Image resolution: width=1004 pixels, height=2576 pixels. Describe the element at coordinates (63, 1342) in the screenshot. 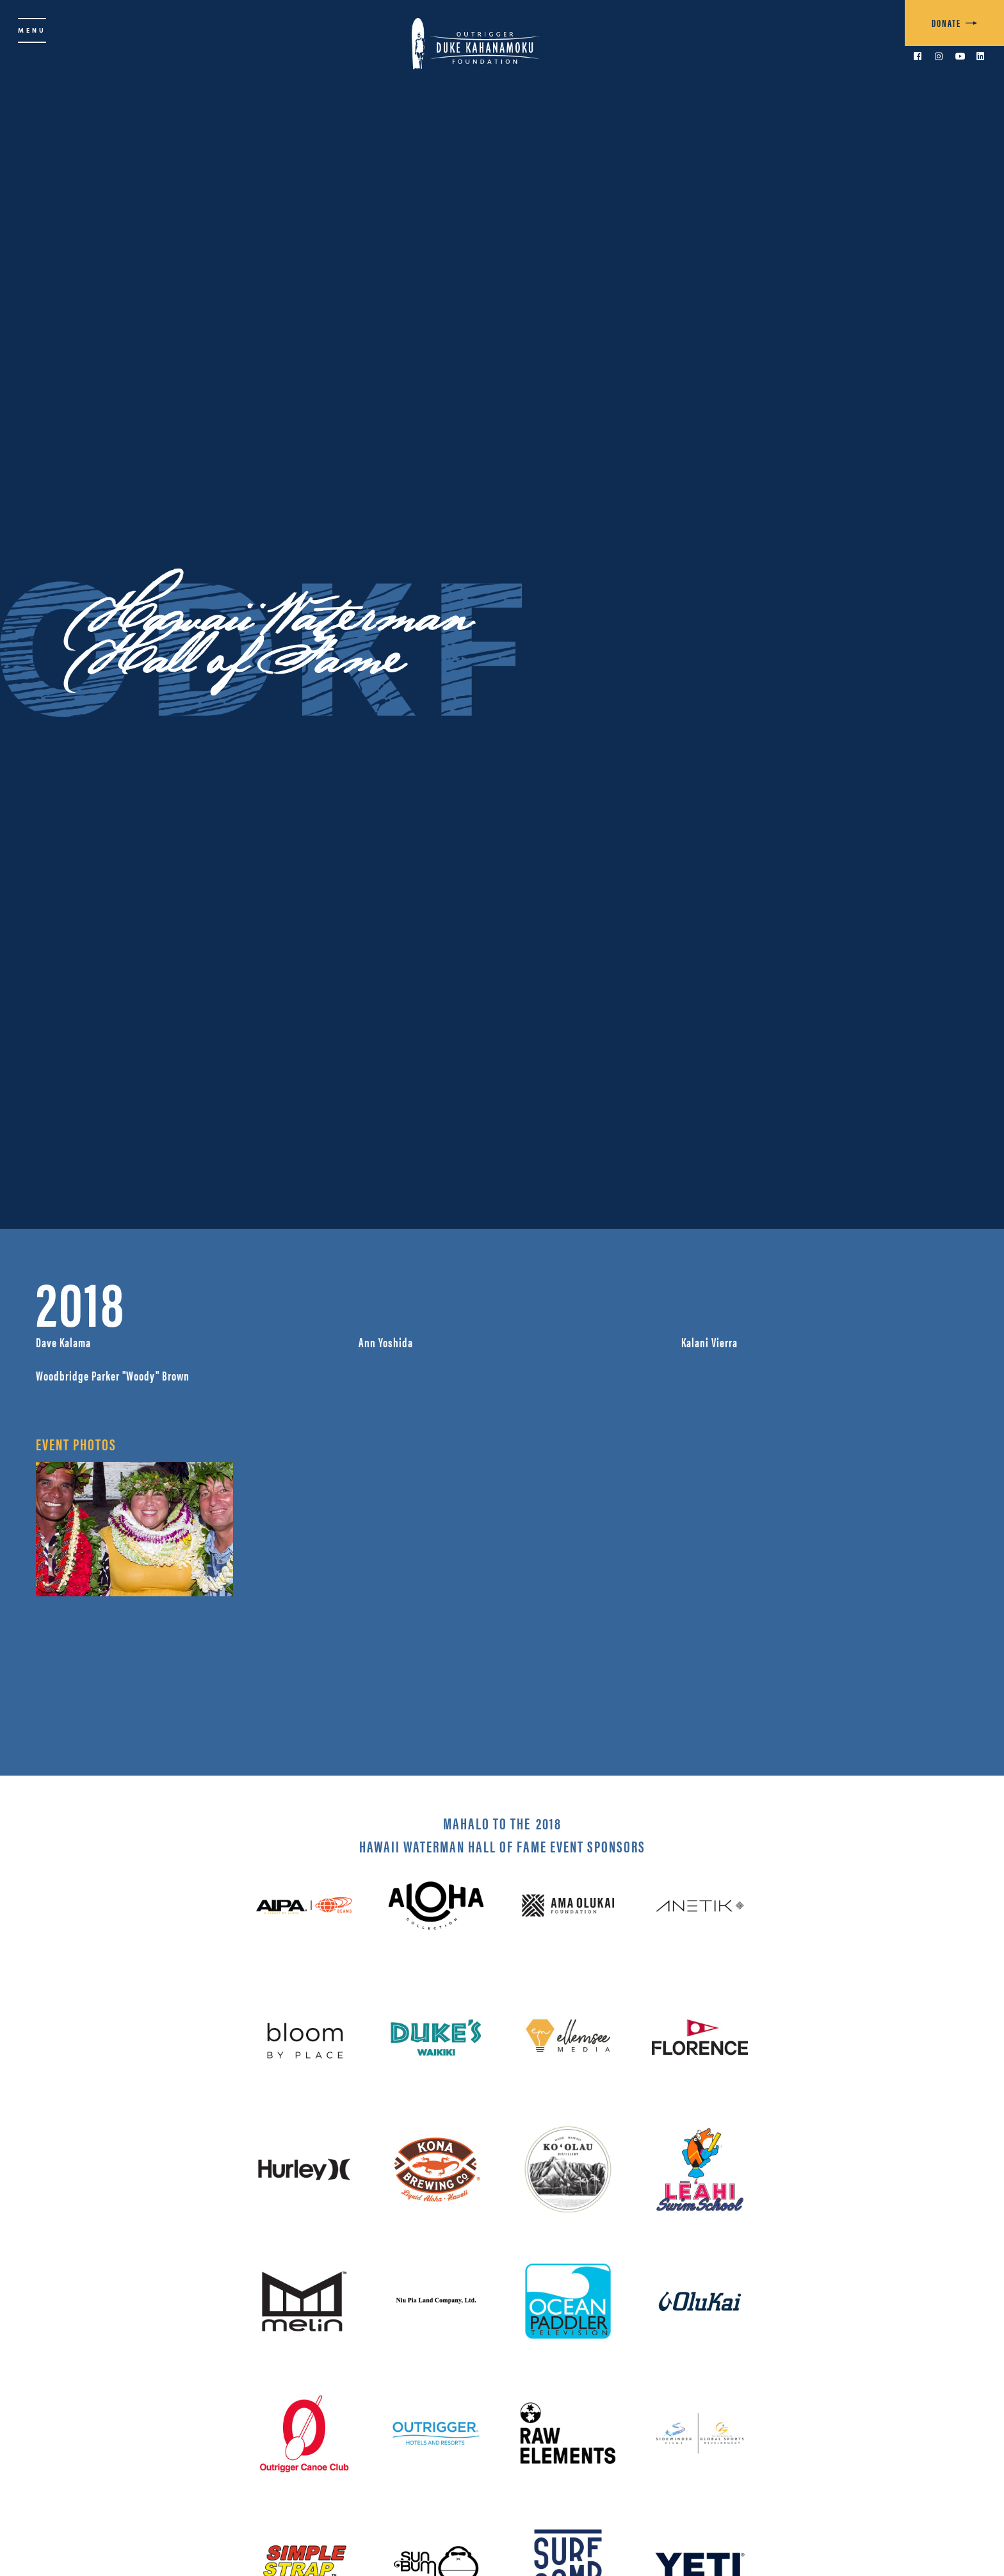

I see `Dave Kalama` at that location.